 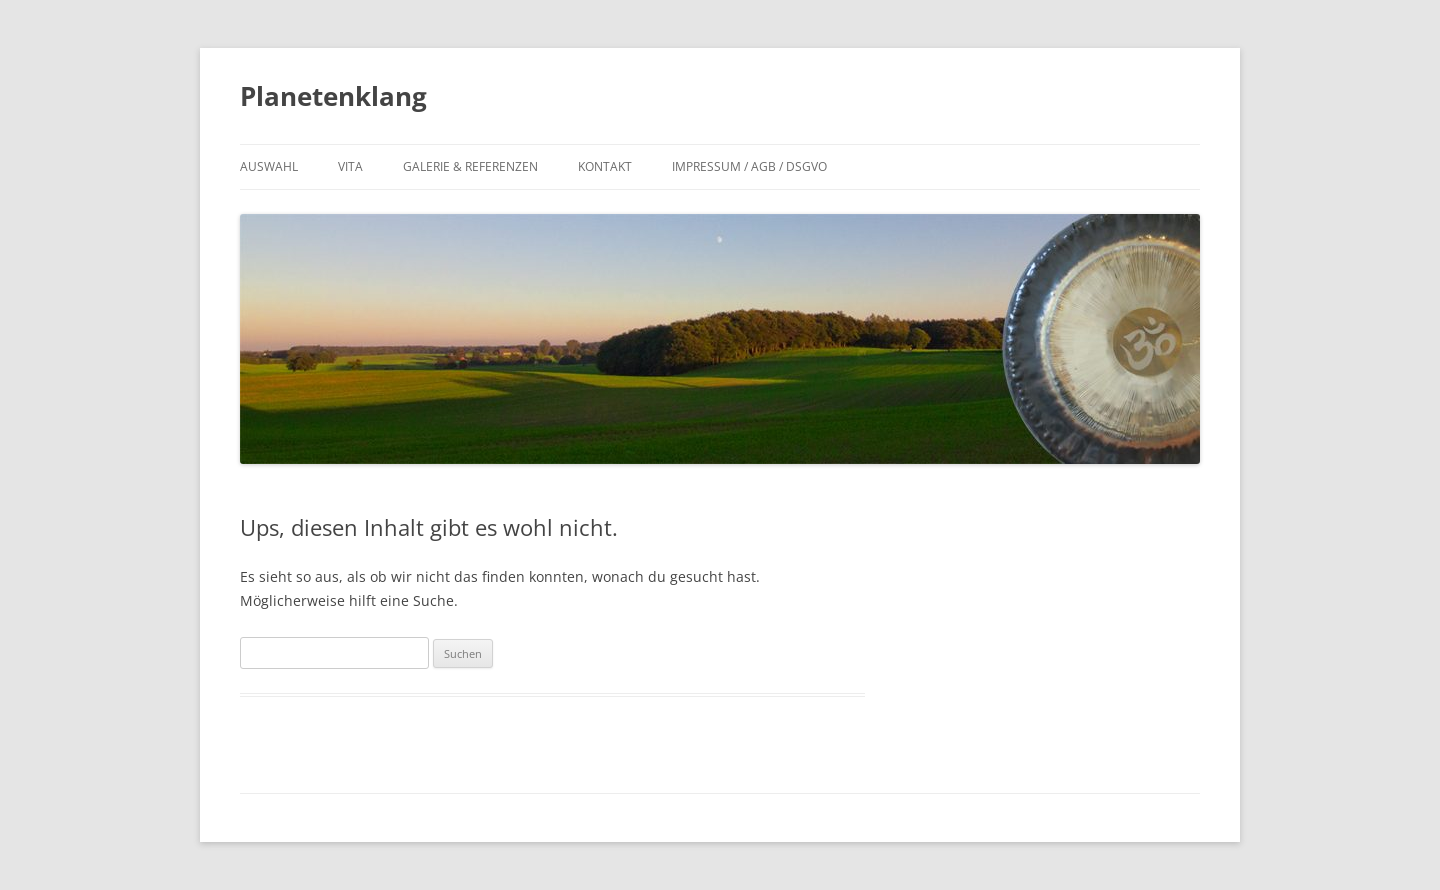 What do you see at coordinates (269, 166) in the screenshot?
I see `Auswahl` at bounding box center [269, 166].